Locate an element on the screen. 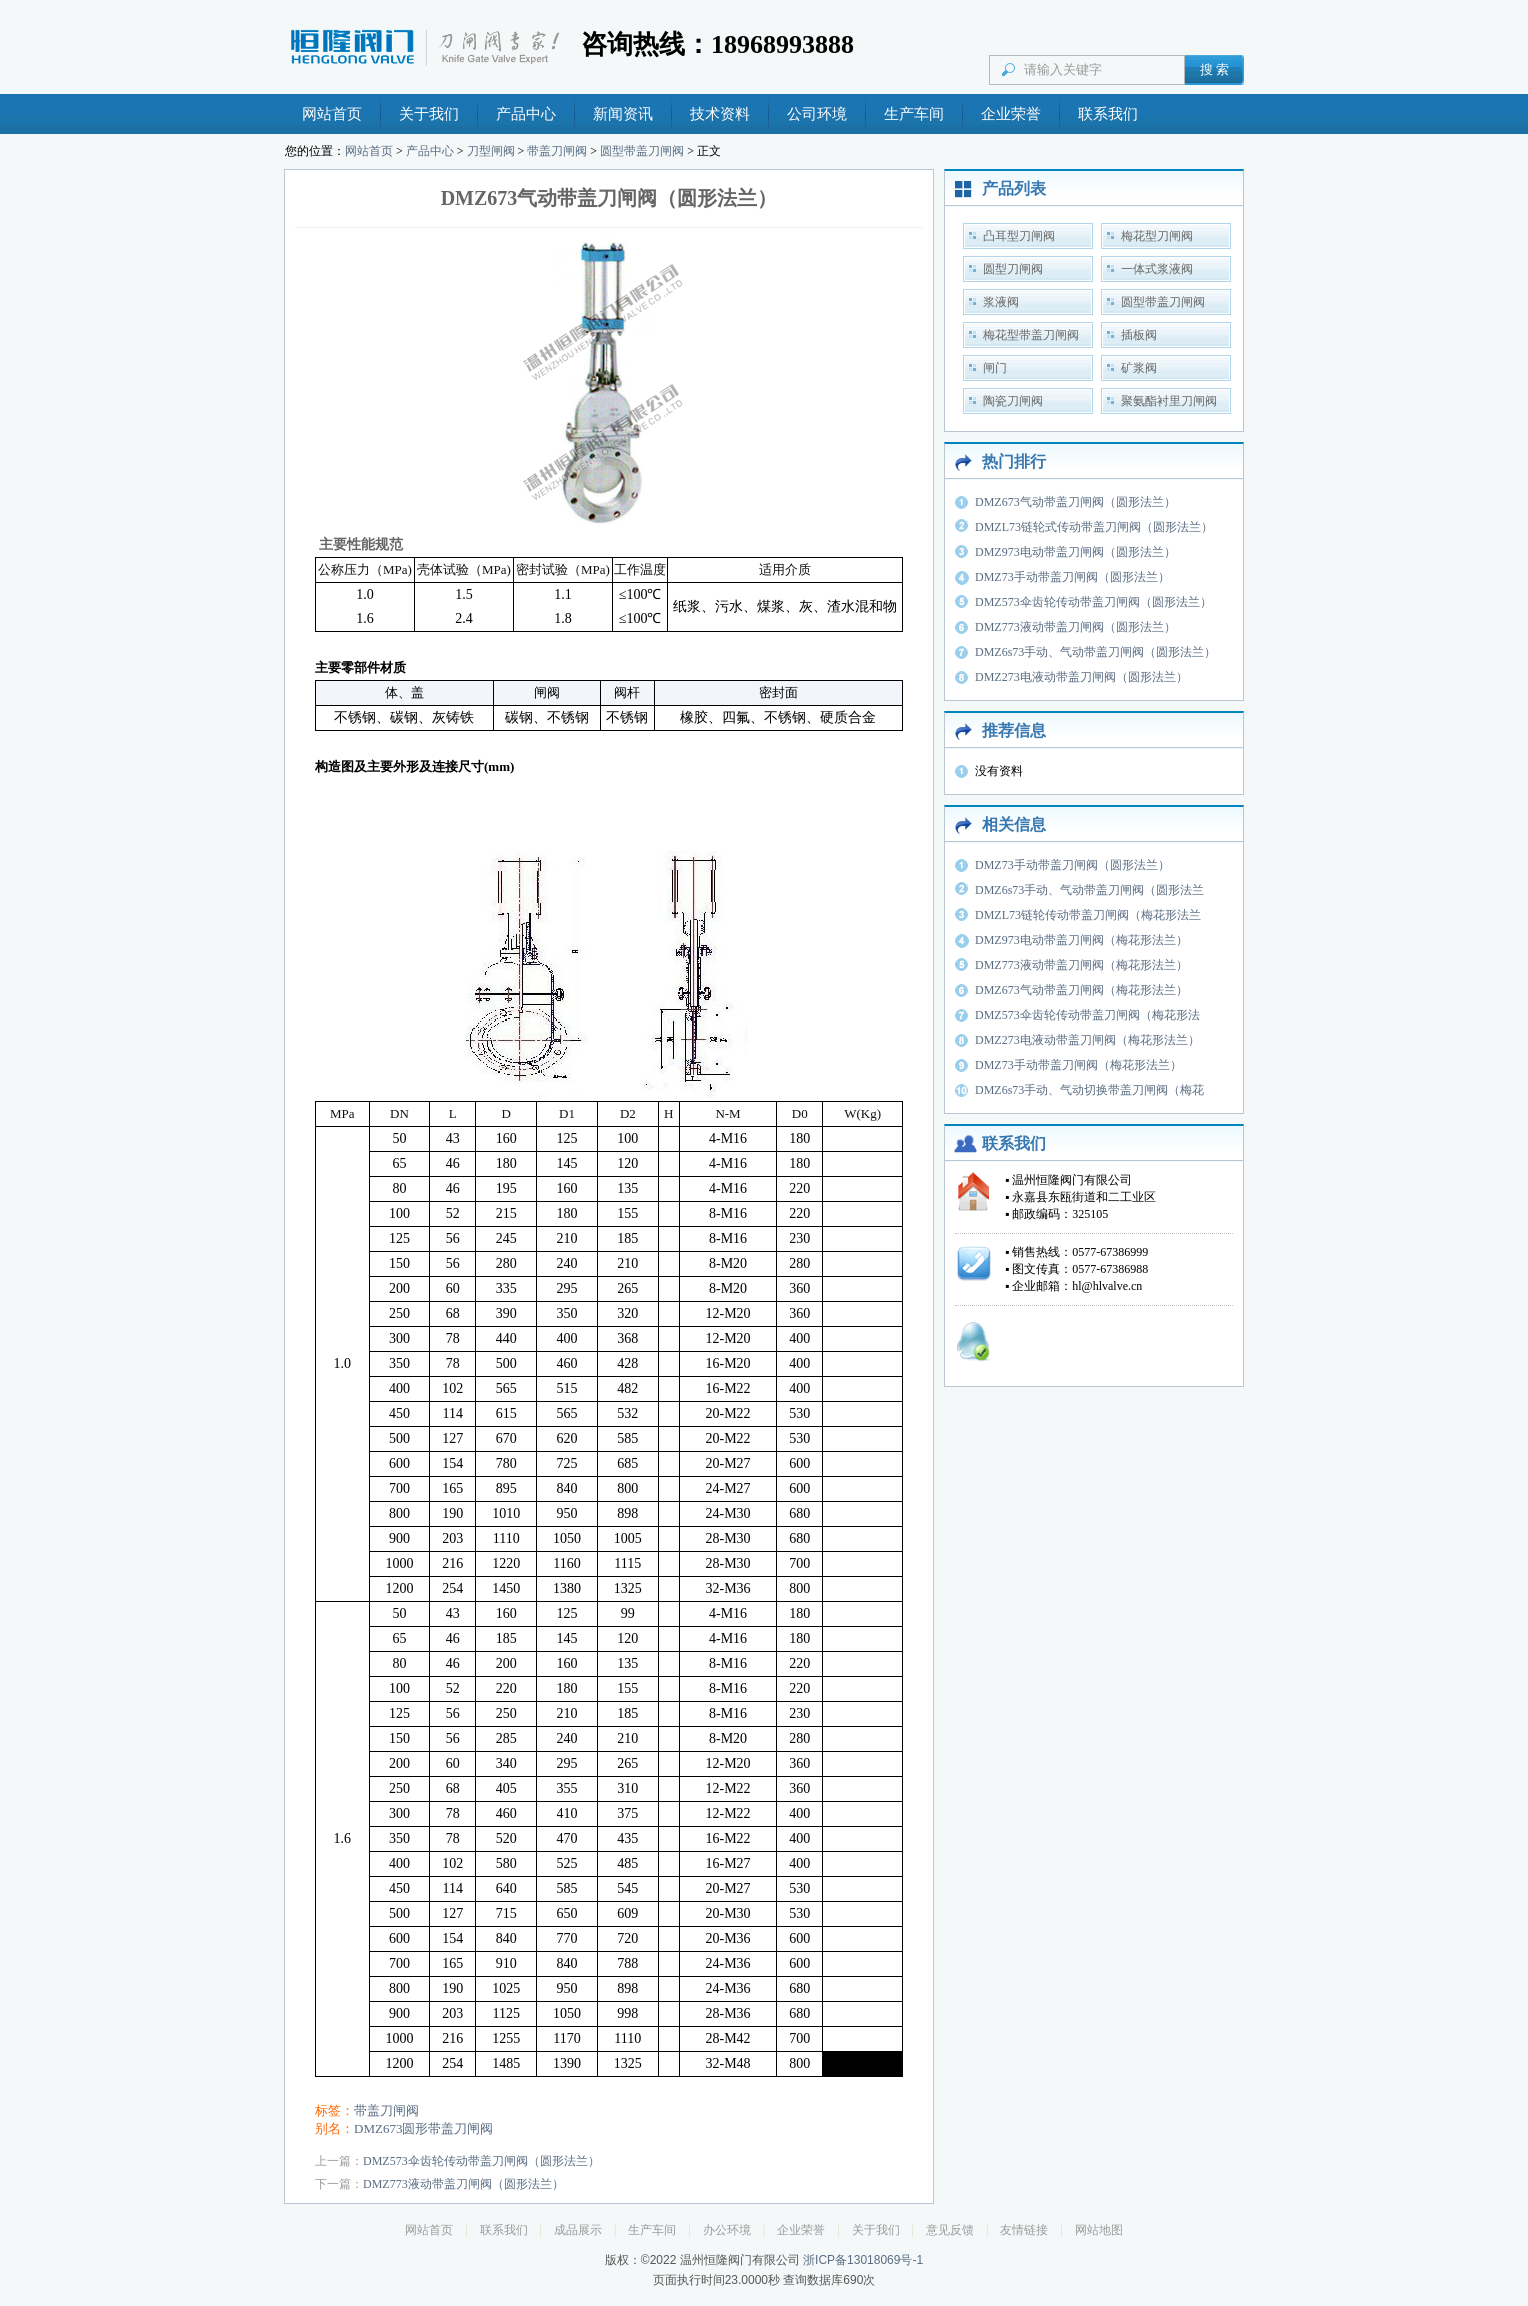 The width and height of the screenshot is (1528, 2306). 带盖刀闸阀 is located at coordinates (557, 151).